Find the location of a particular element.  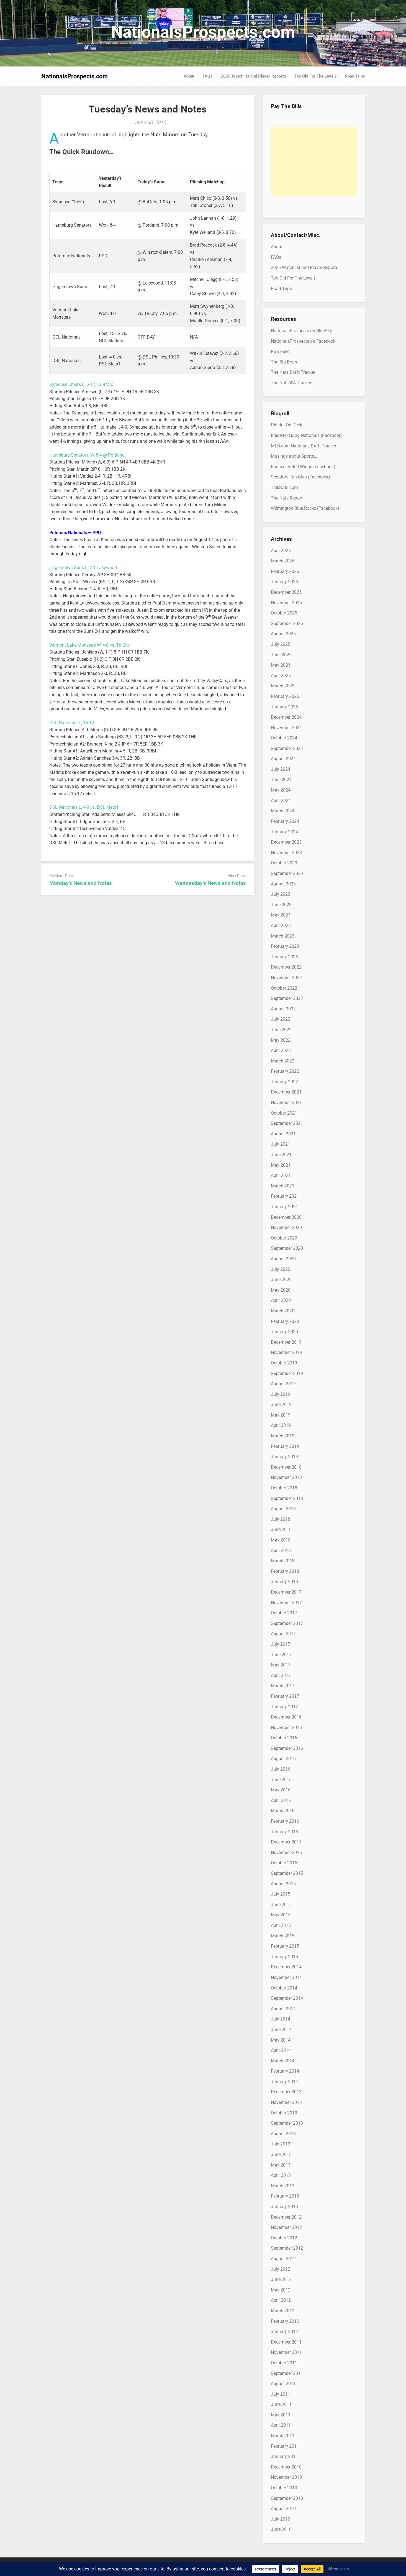

December 2011 is located at coordinates (286, 2342).